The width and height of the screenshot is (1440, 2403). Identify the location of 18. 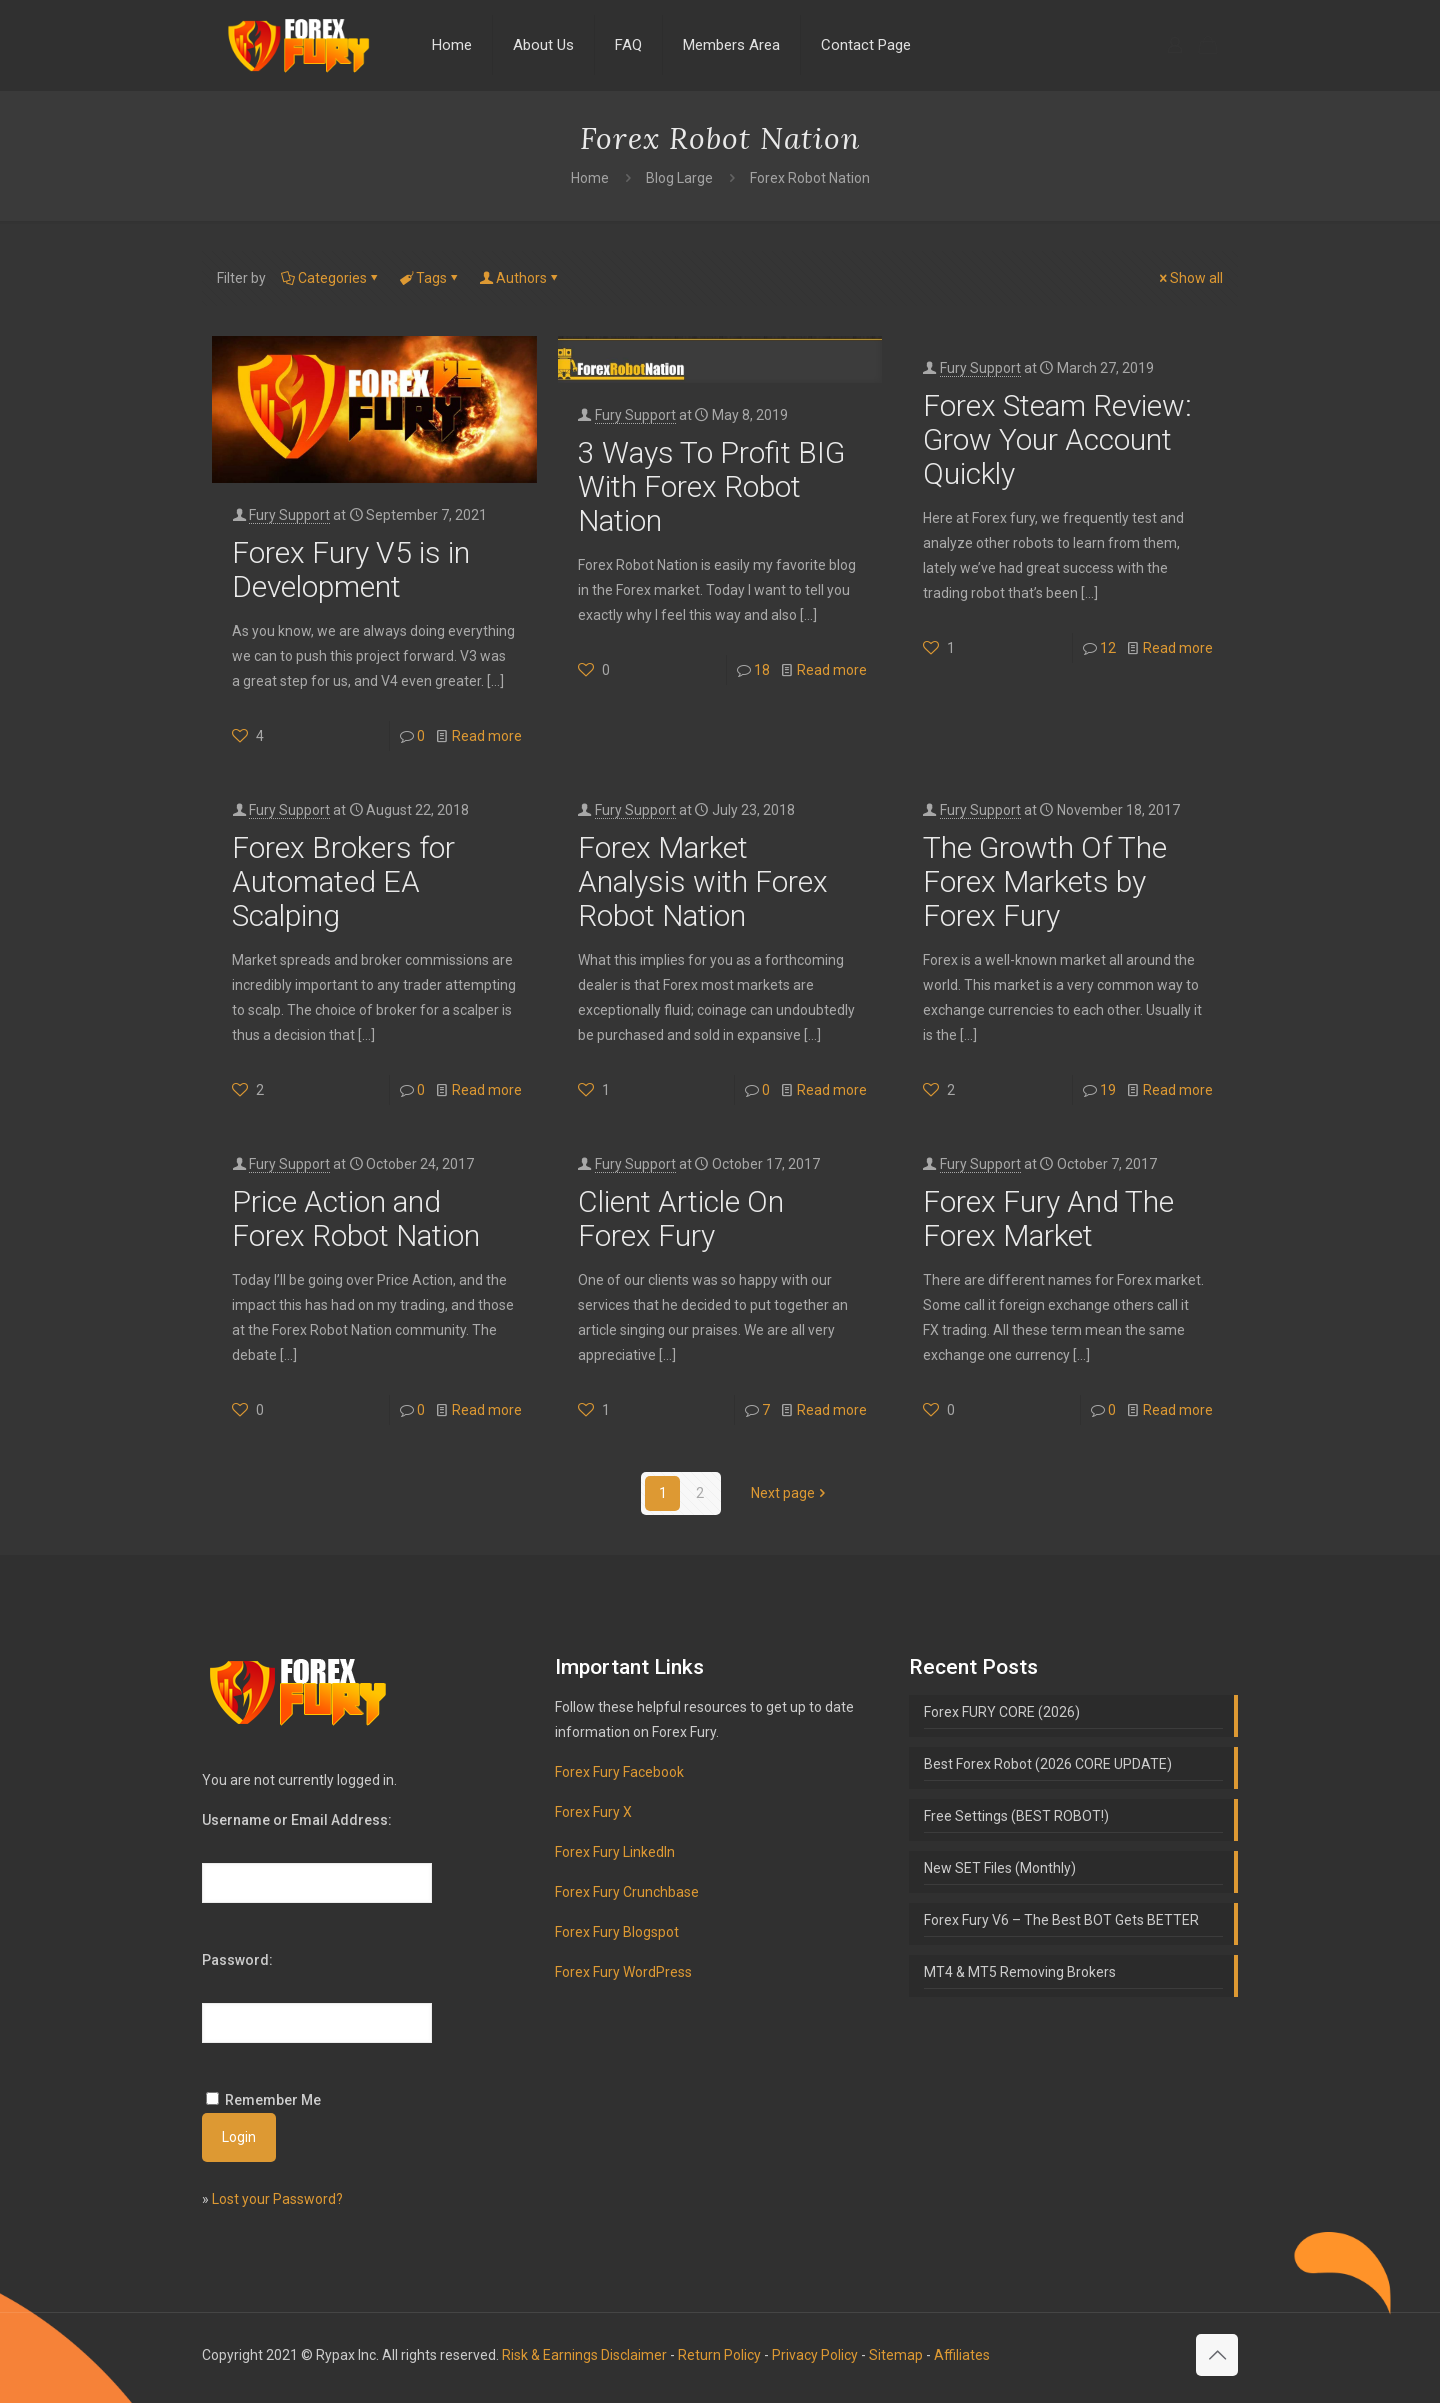
(762, 670).